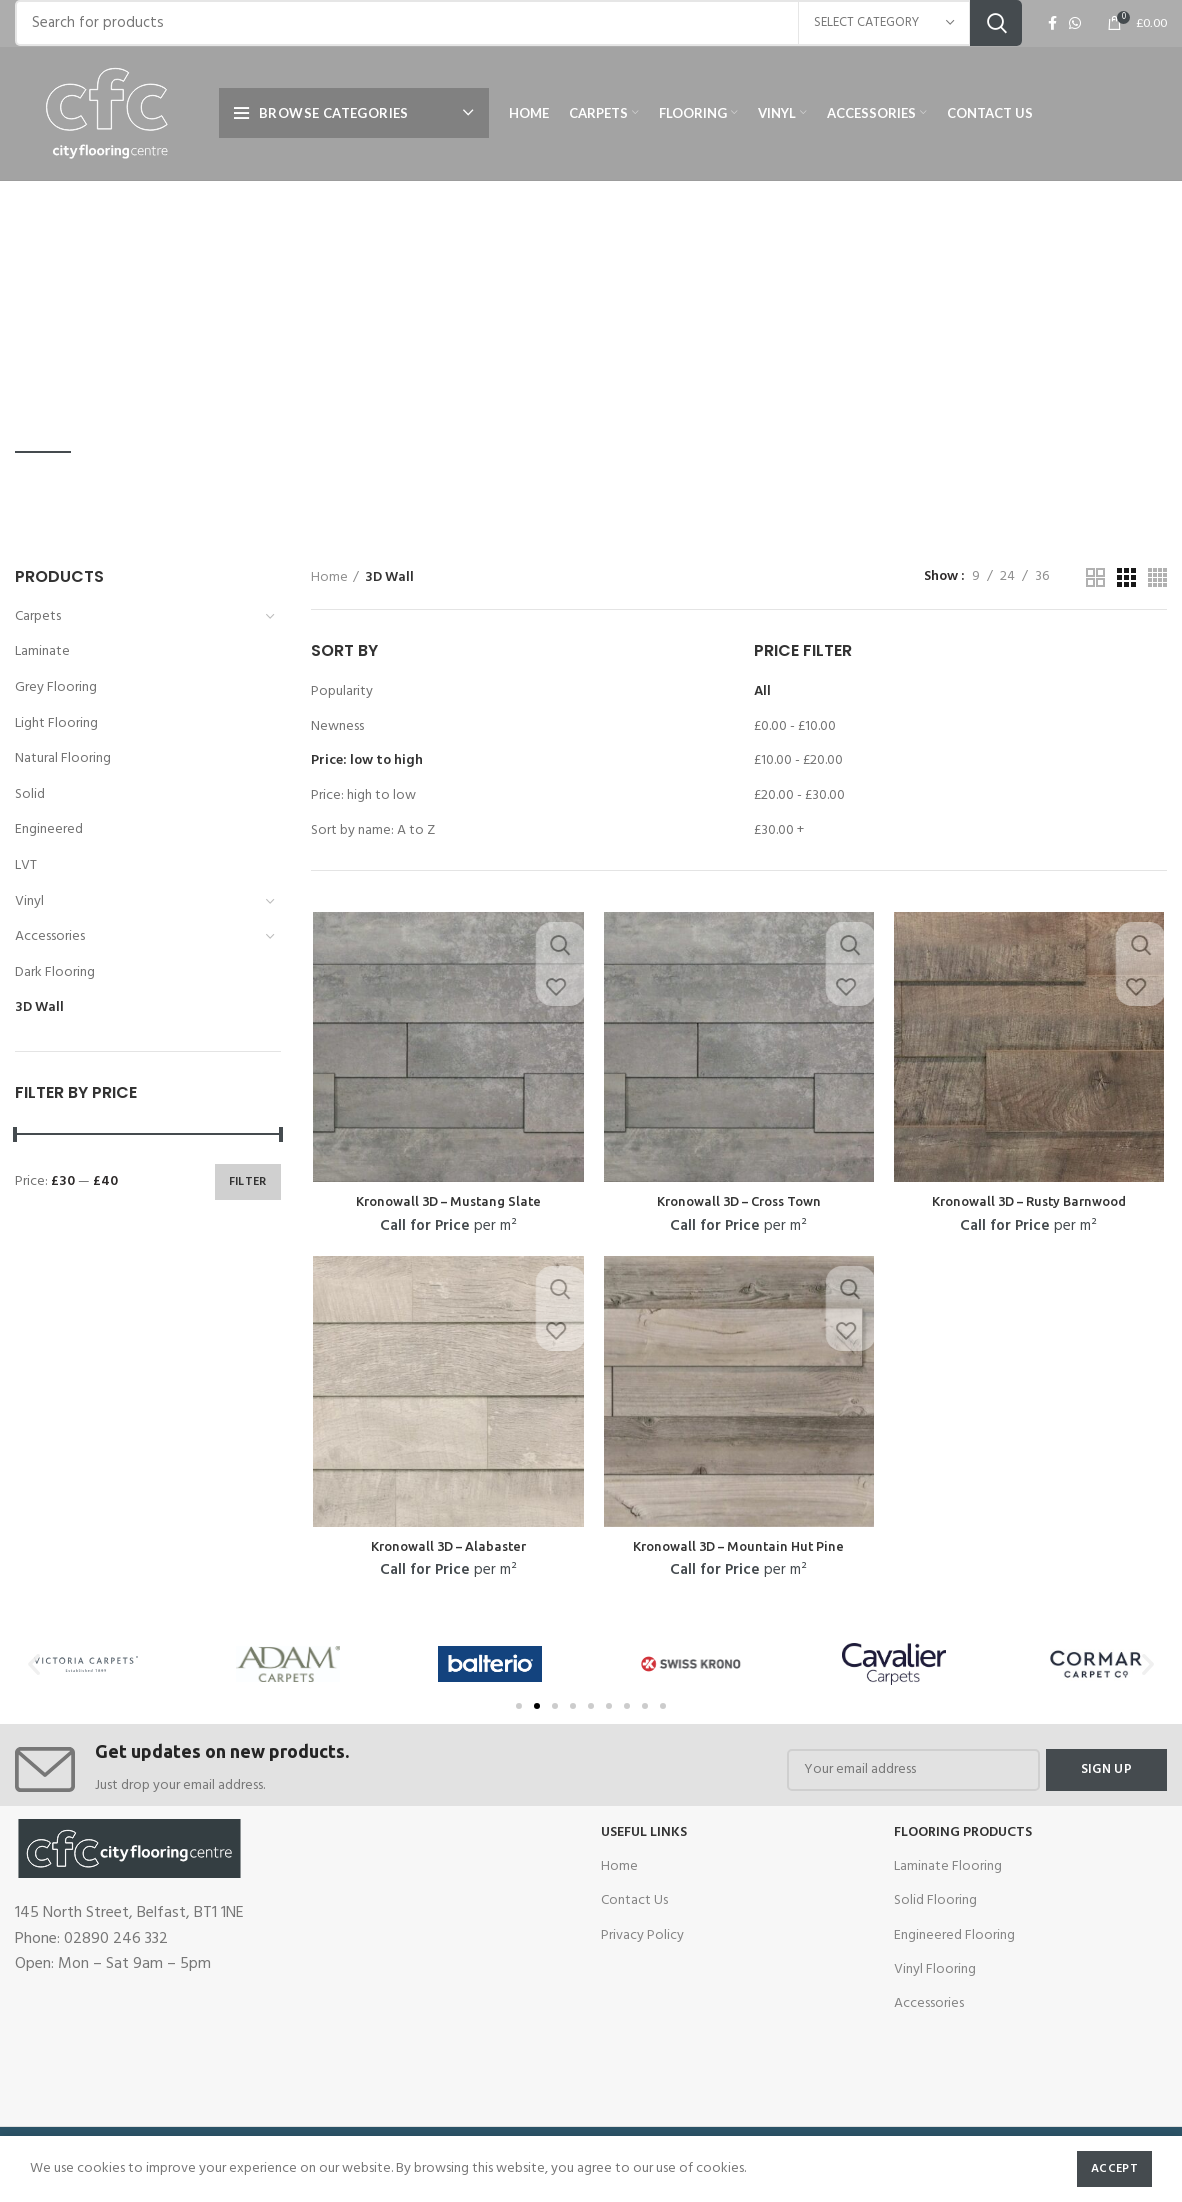  Describe the element at coordinates (1114, 2169) in the screenshot. I see `Accept` at that location.